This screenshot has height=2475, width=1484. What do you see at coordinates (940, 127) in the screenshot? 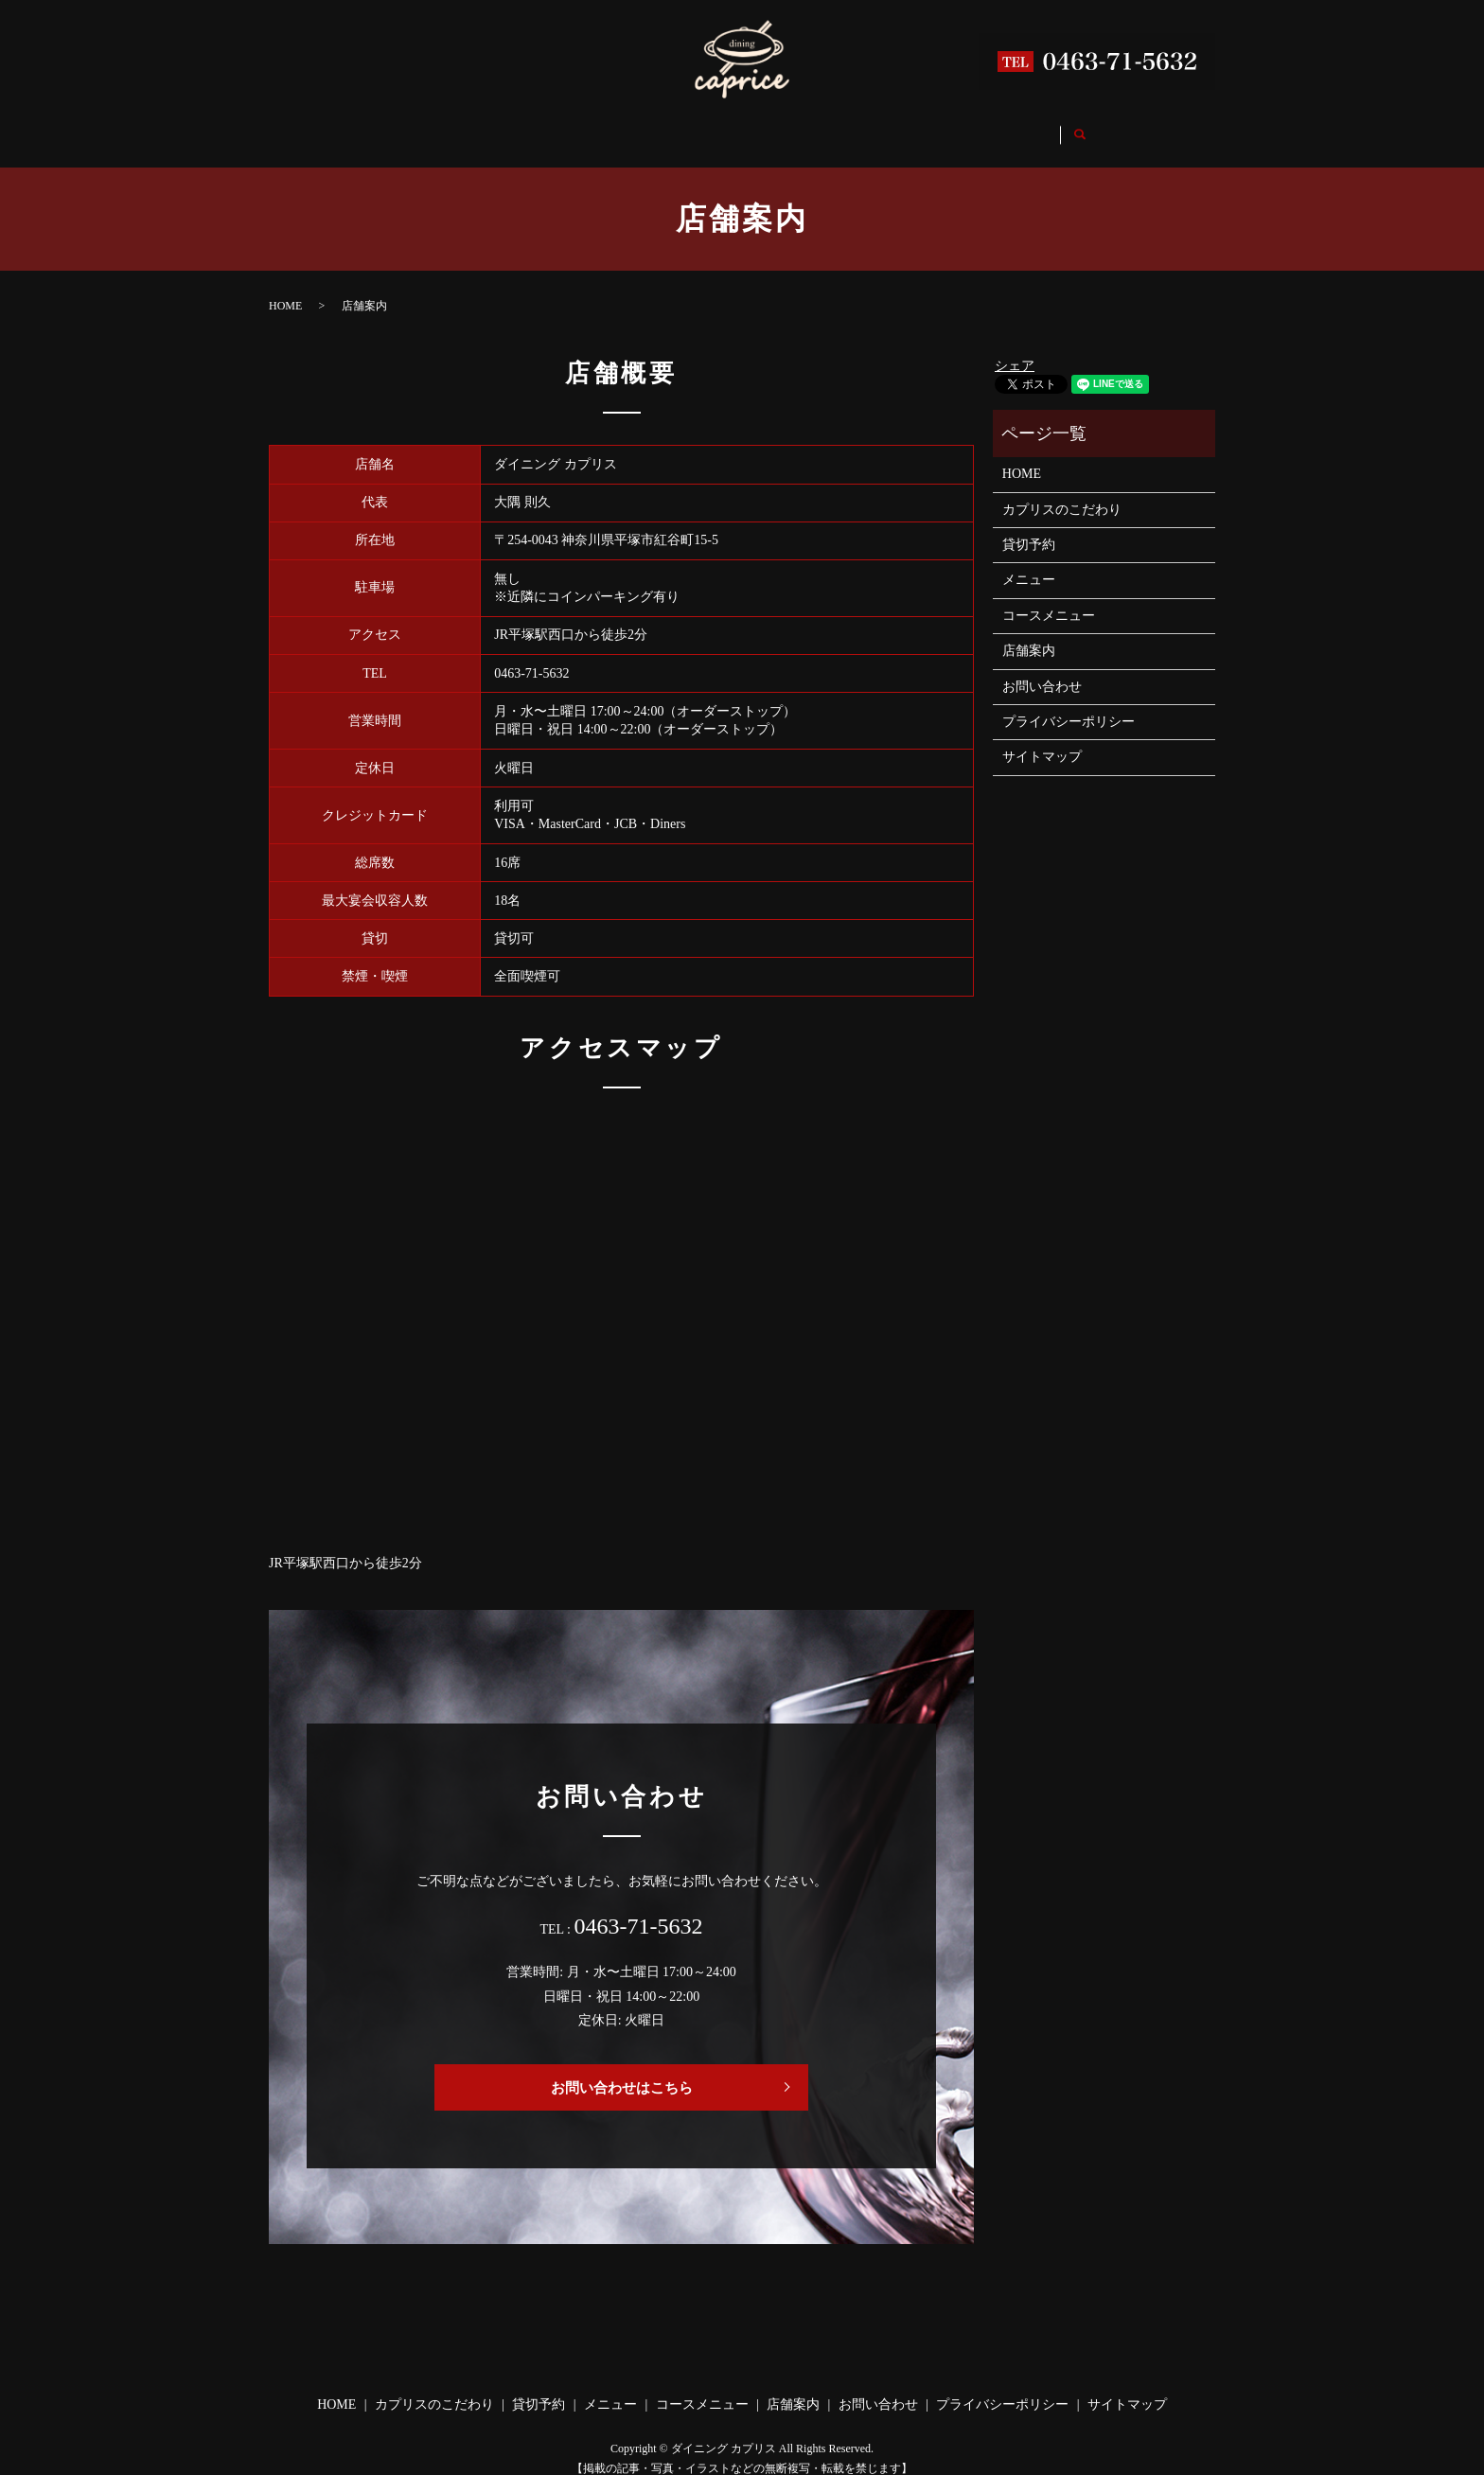
I see `店舗案内` at bounding box center [940, 127].